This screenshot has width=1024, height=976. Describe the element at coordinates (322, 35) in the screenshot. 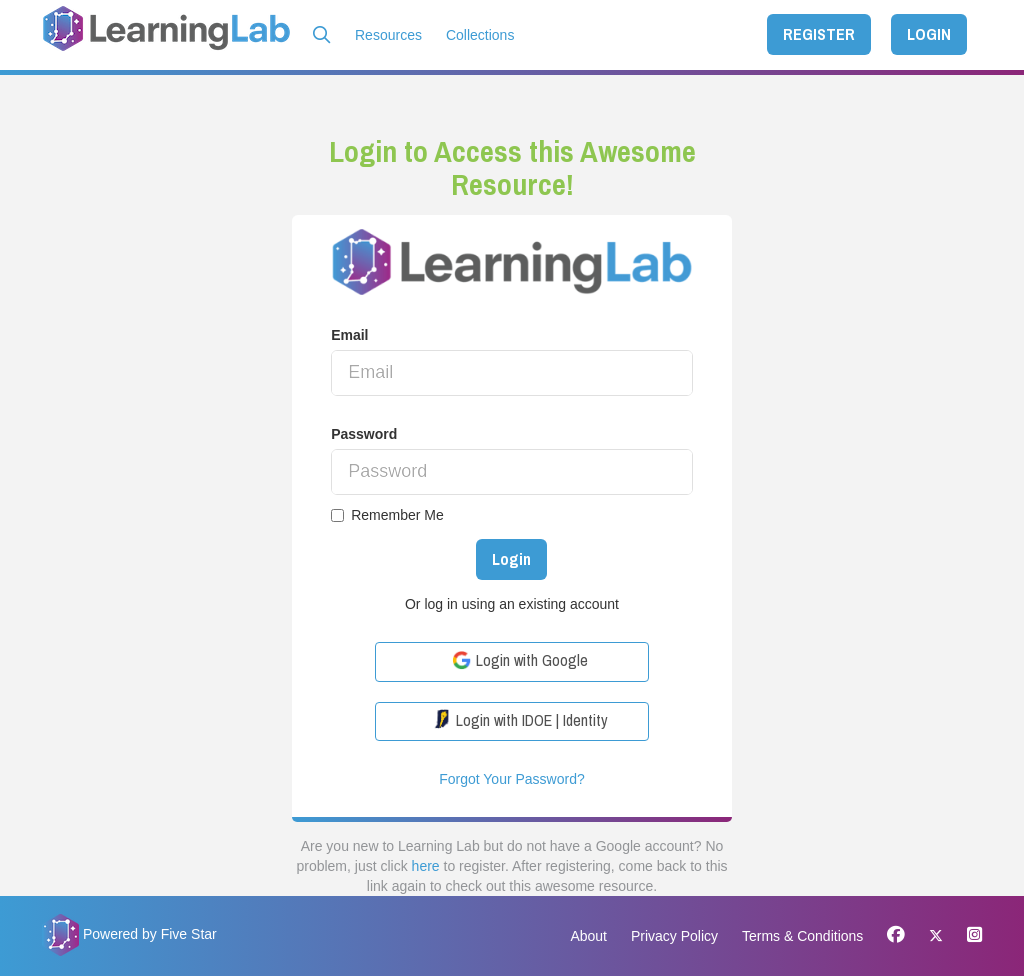

I see `[button]` at that location.